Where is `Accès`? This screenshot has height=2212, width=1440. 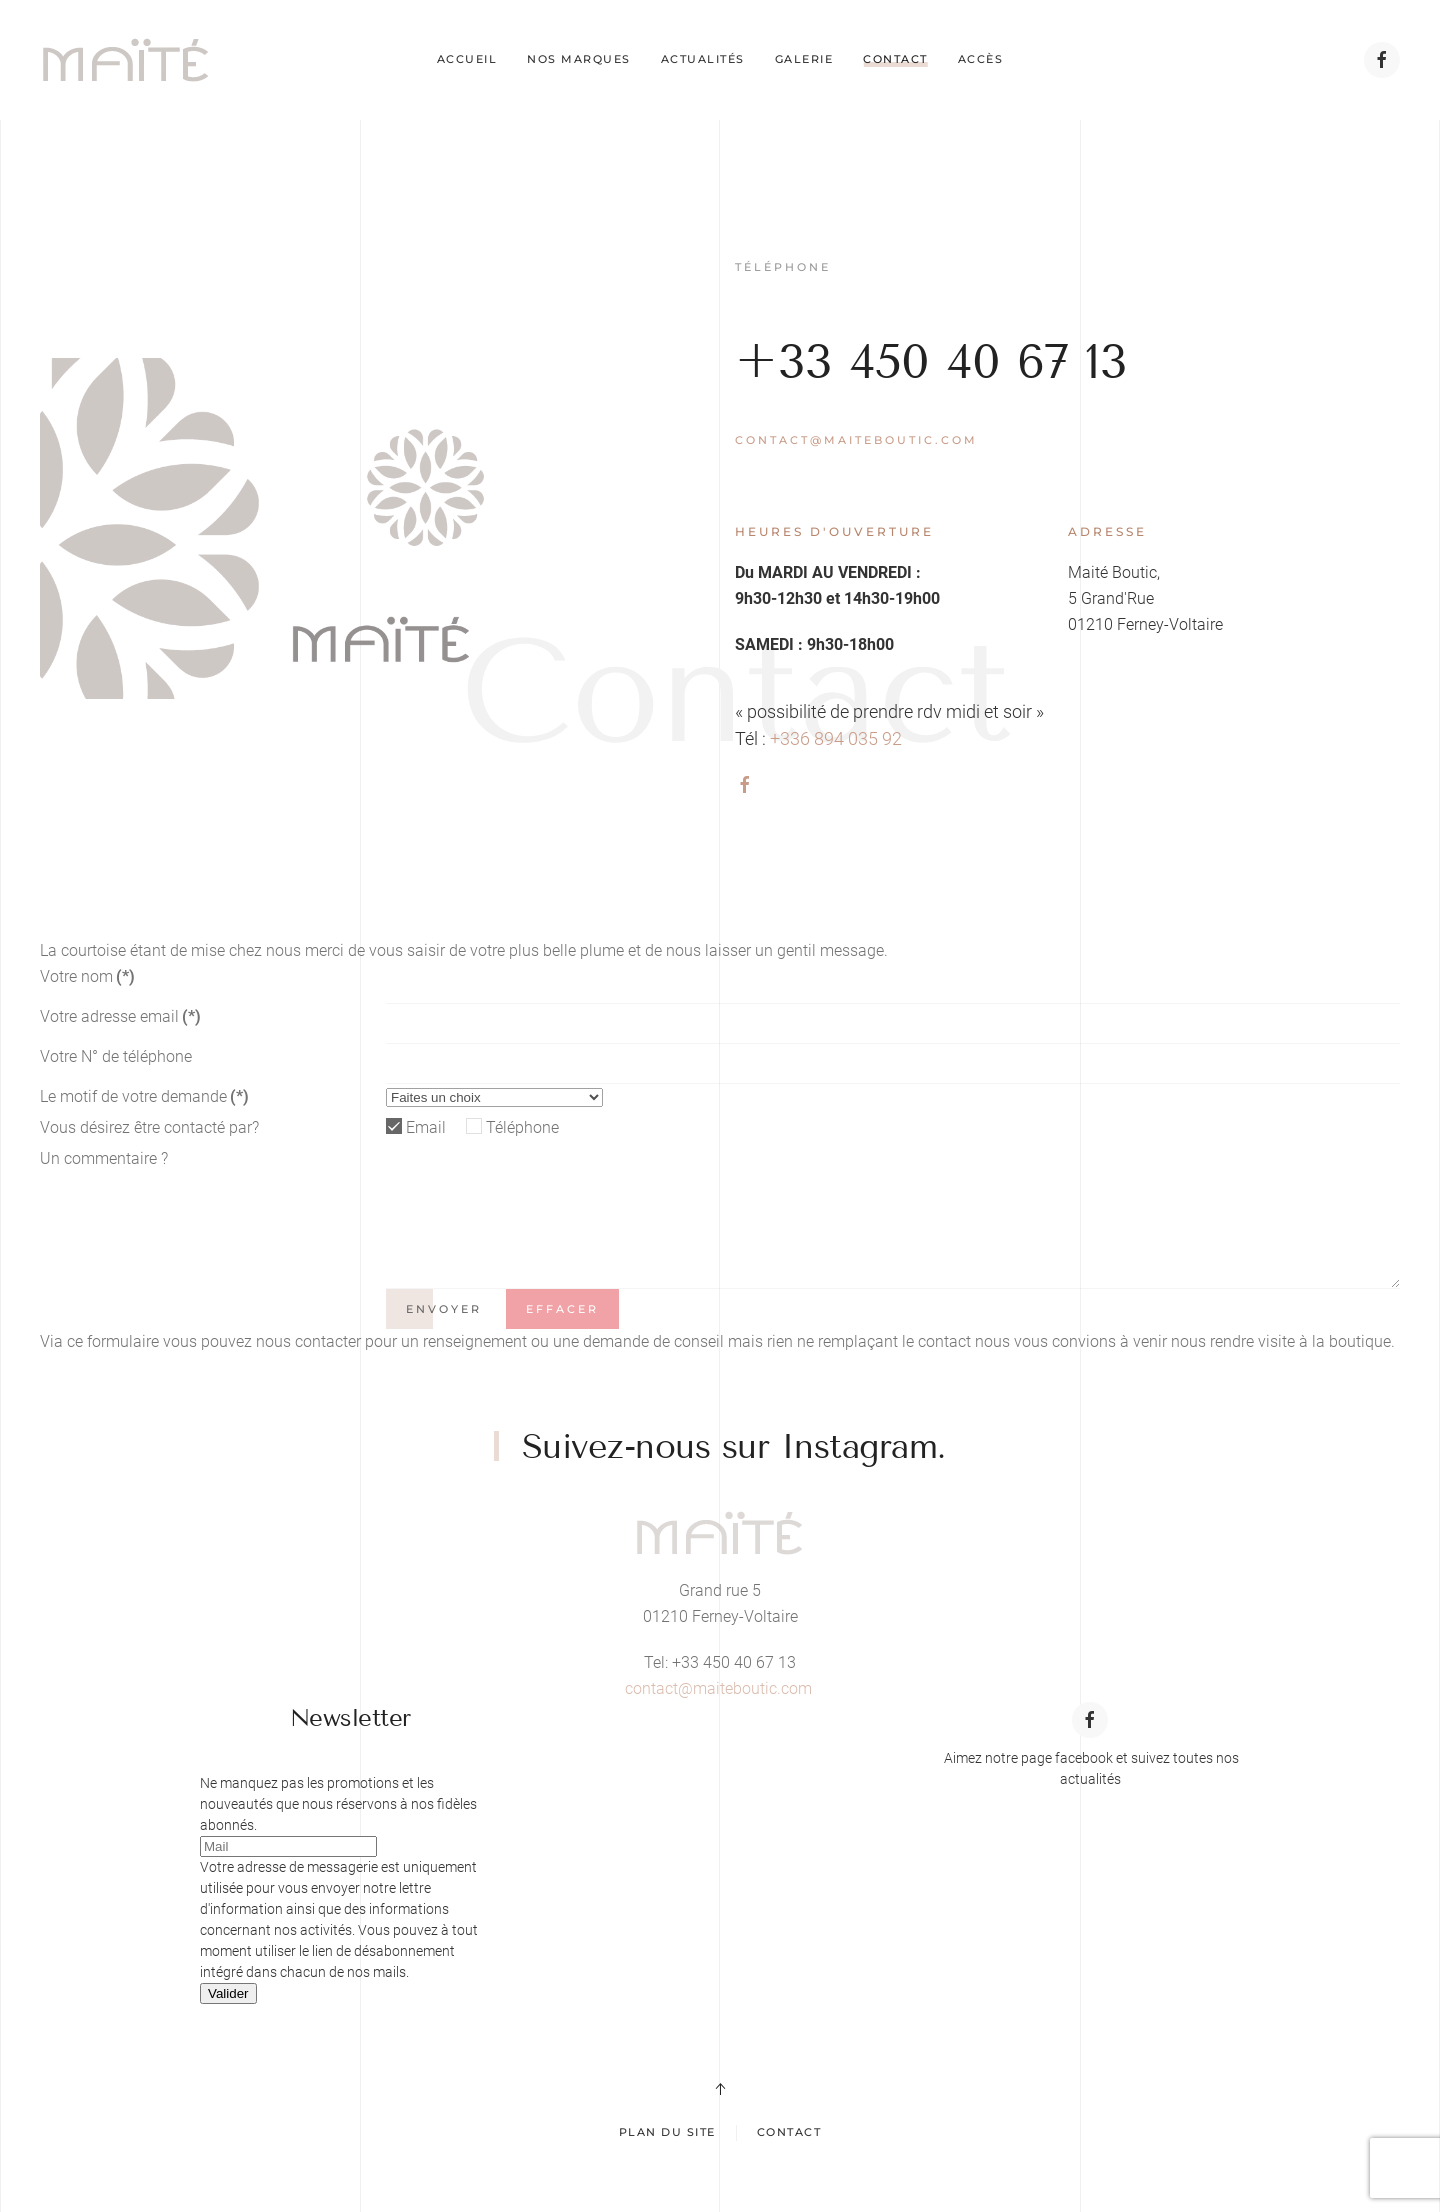
Accès is located at coordinates (981, 59).